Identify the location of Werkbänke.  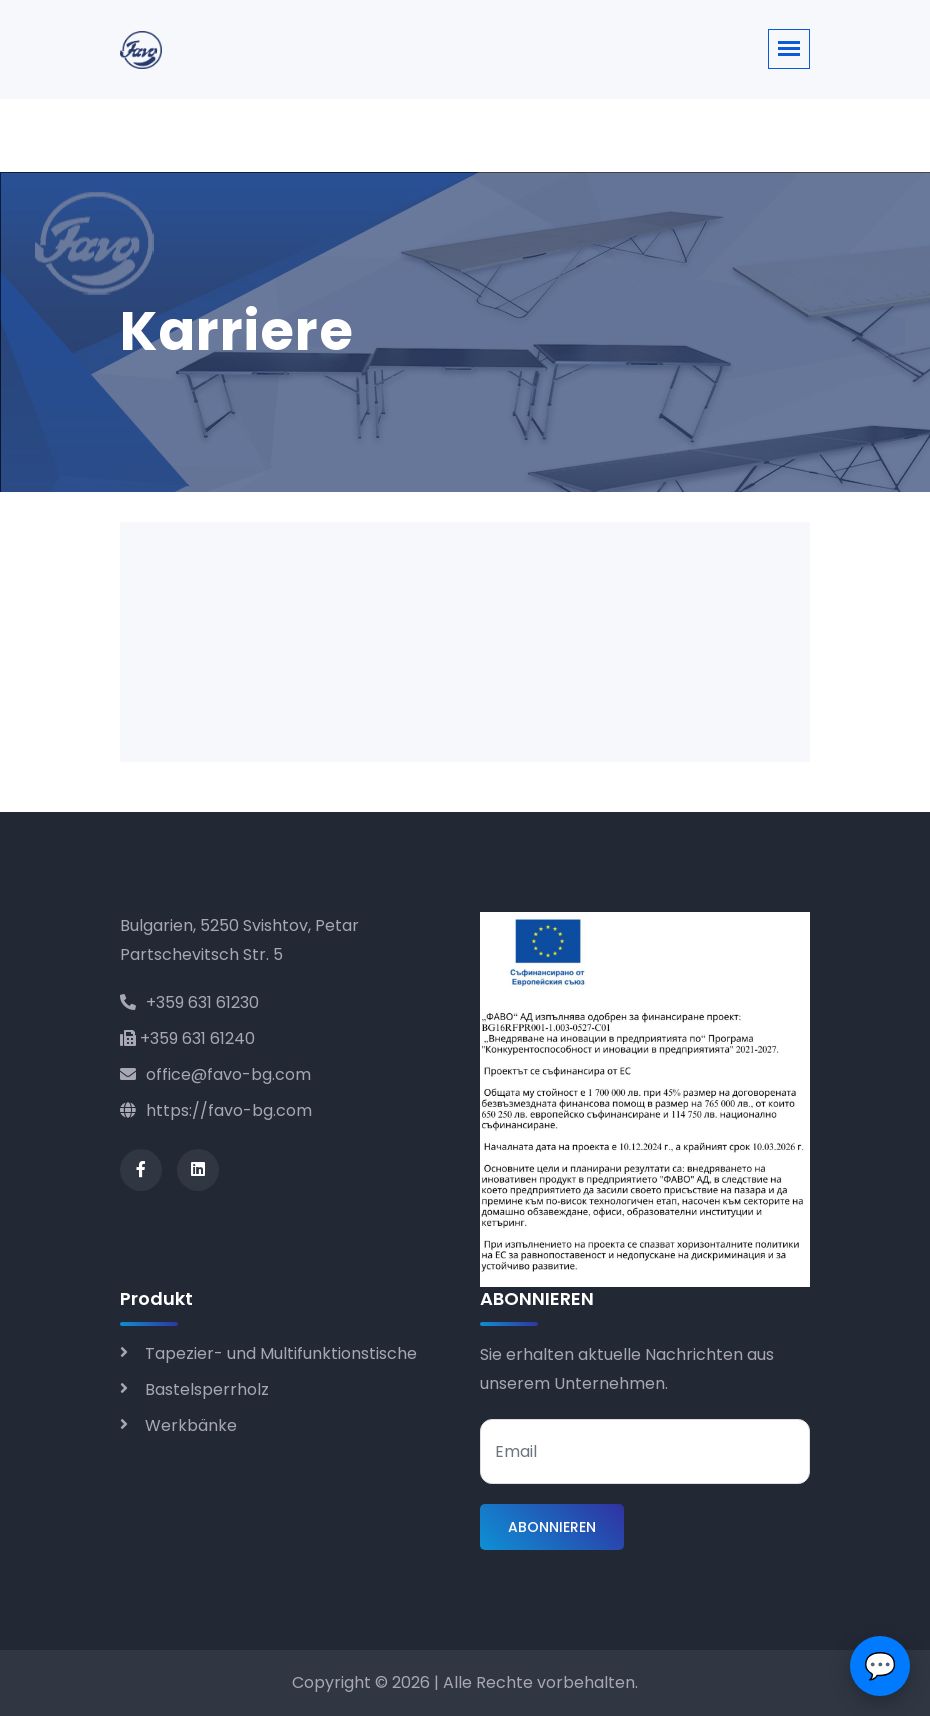
(191, 1425).